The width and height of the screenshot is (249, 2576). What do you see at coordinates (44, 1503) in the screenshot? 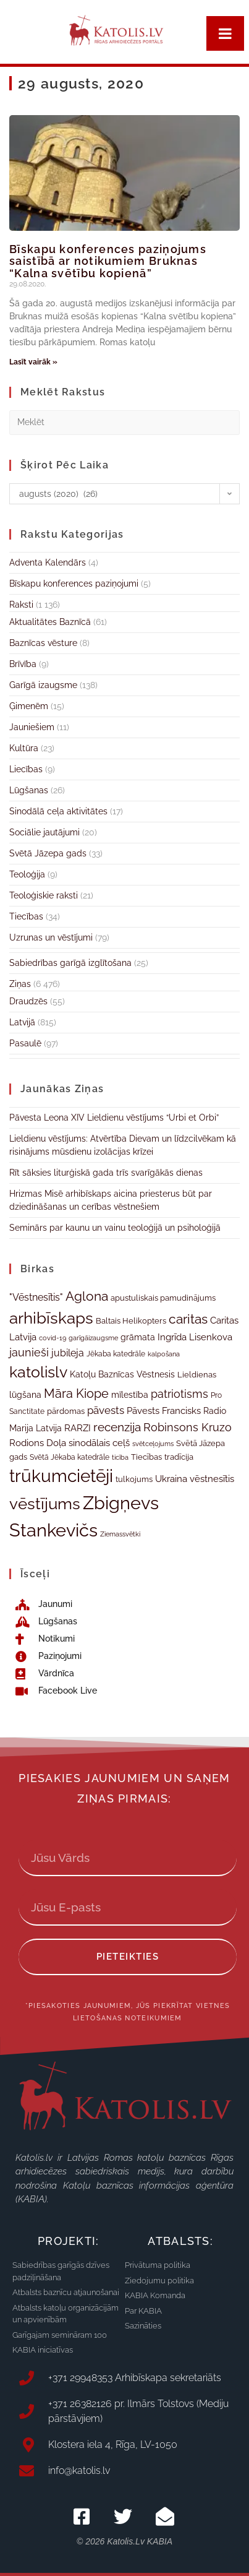
I see `vēstījums [vēstījums (105 vienumi)]` at bounding box center [44, 1503].